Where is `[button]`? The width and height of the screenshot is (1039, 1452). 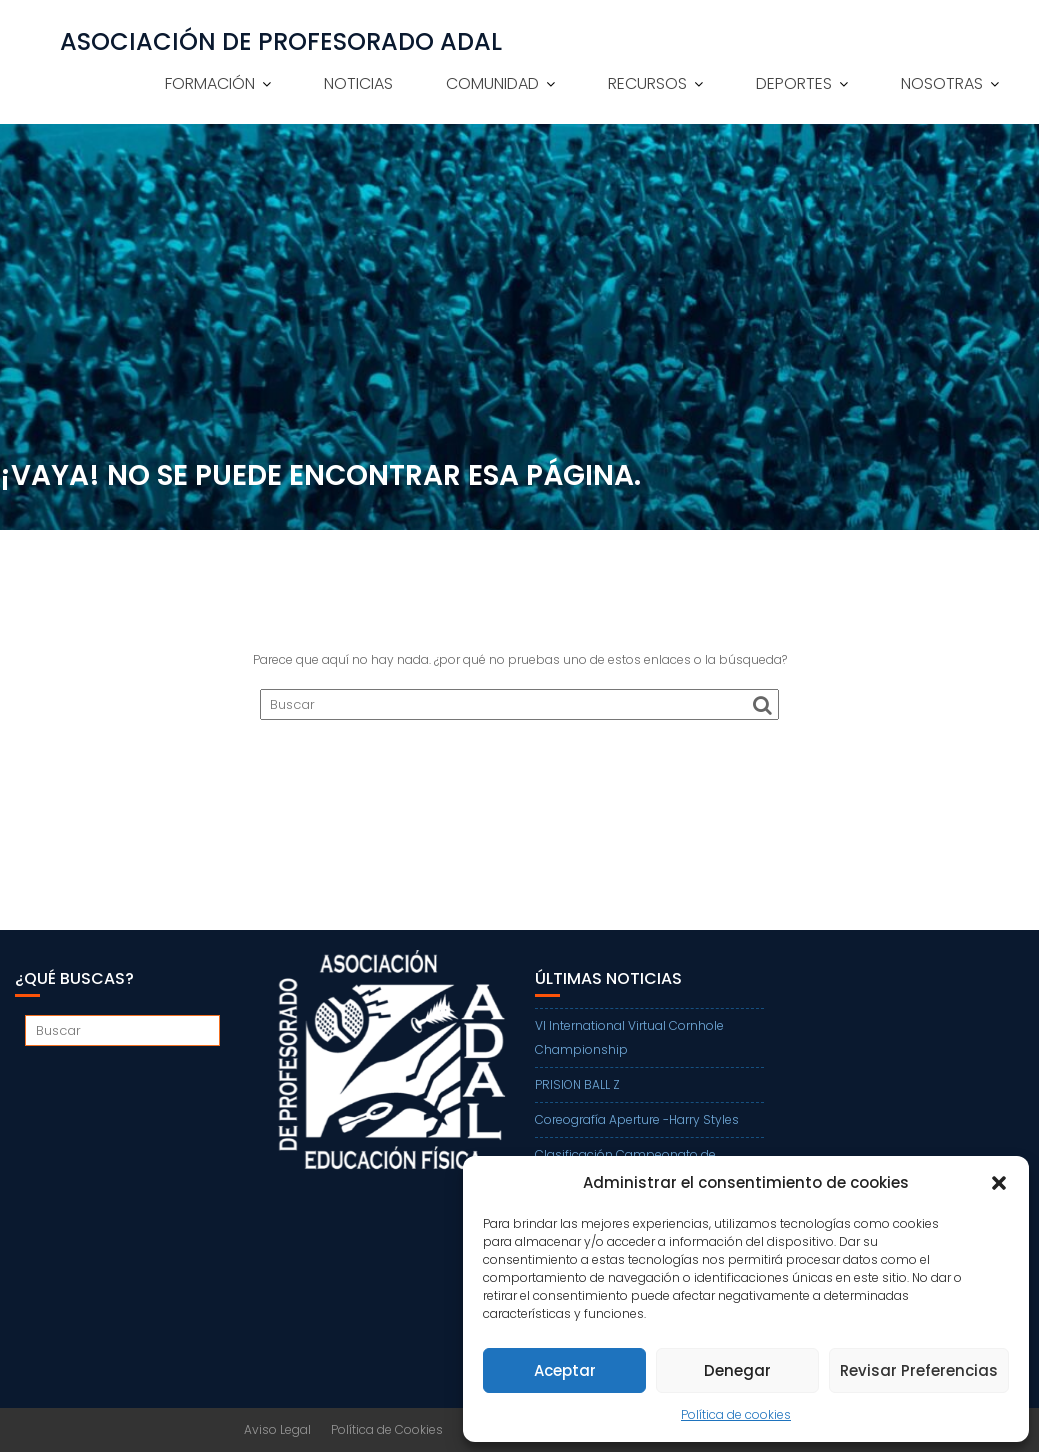
[button] is located at coordinates (999, 1183).